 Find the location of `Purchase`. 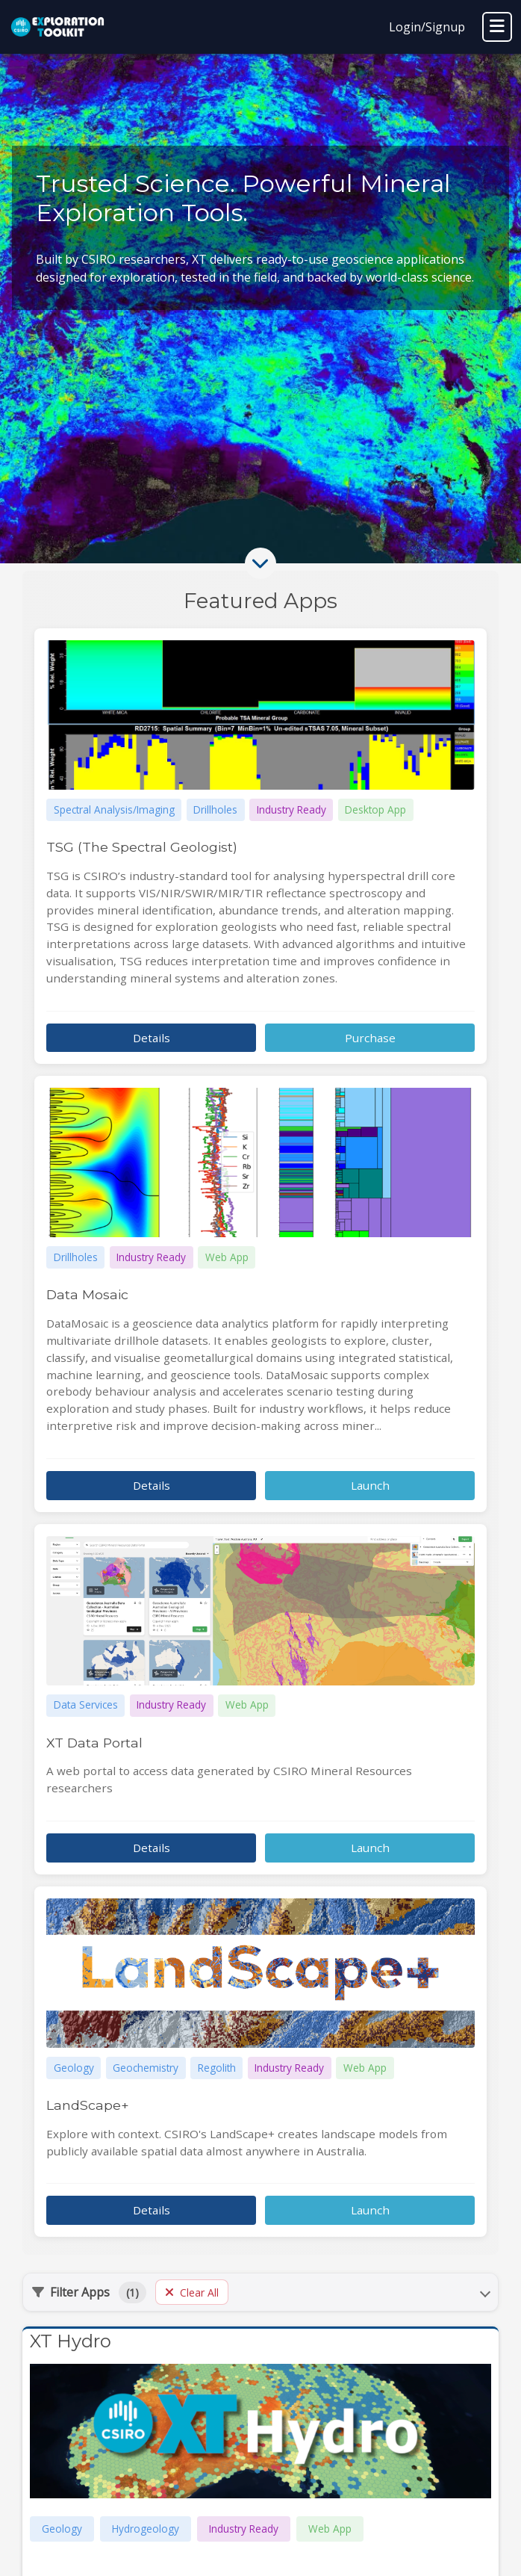

Purchase is located at coordinates (370, 1037).